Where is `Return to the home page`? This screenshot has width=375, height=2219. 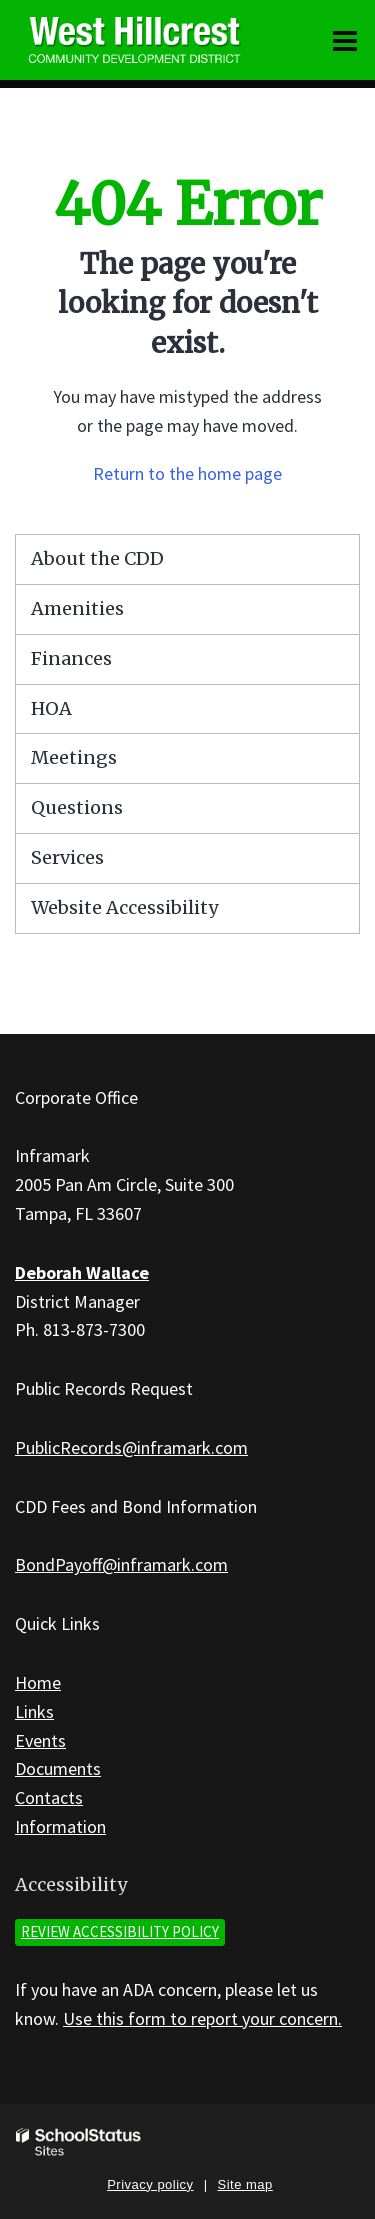
Return to the home page is located at coordinates (187, 473).